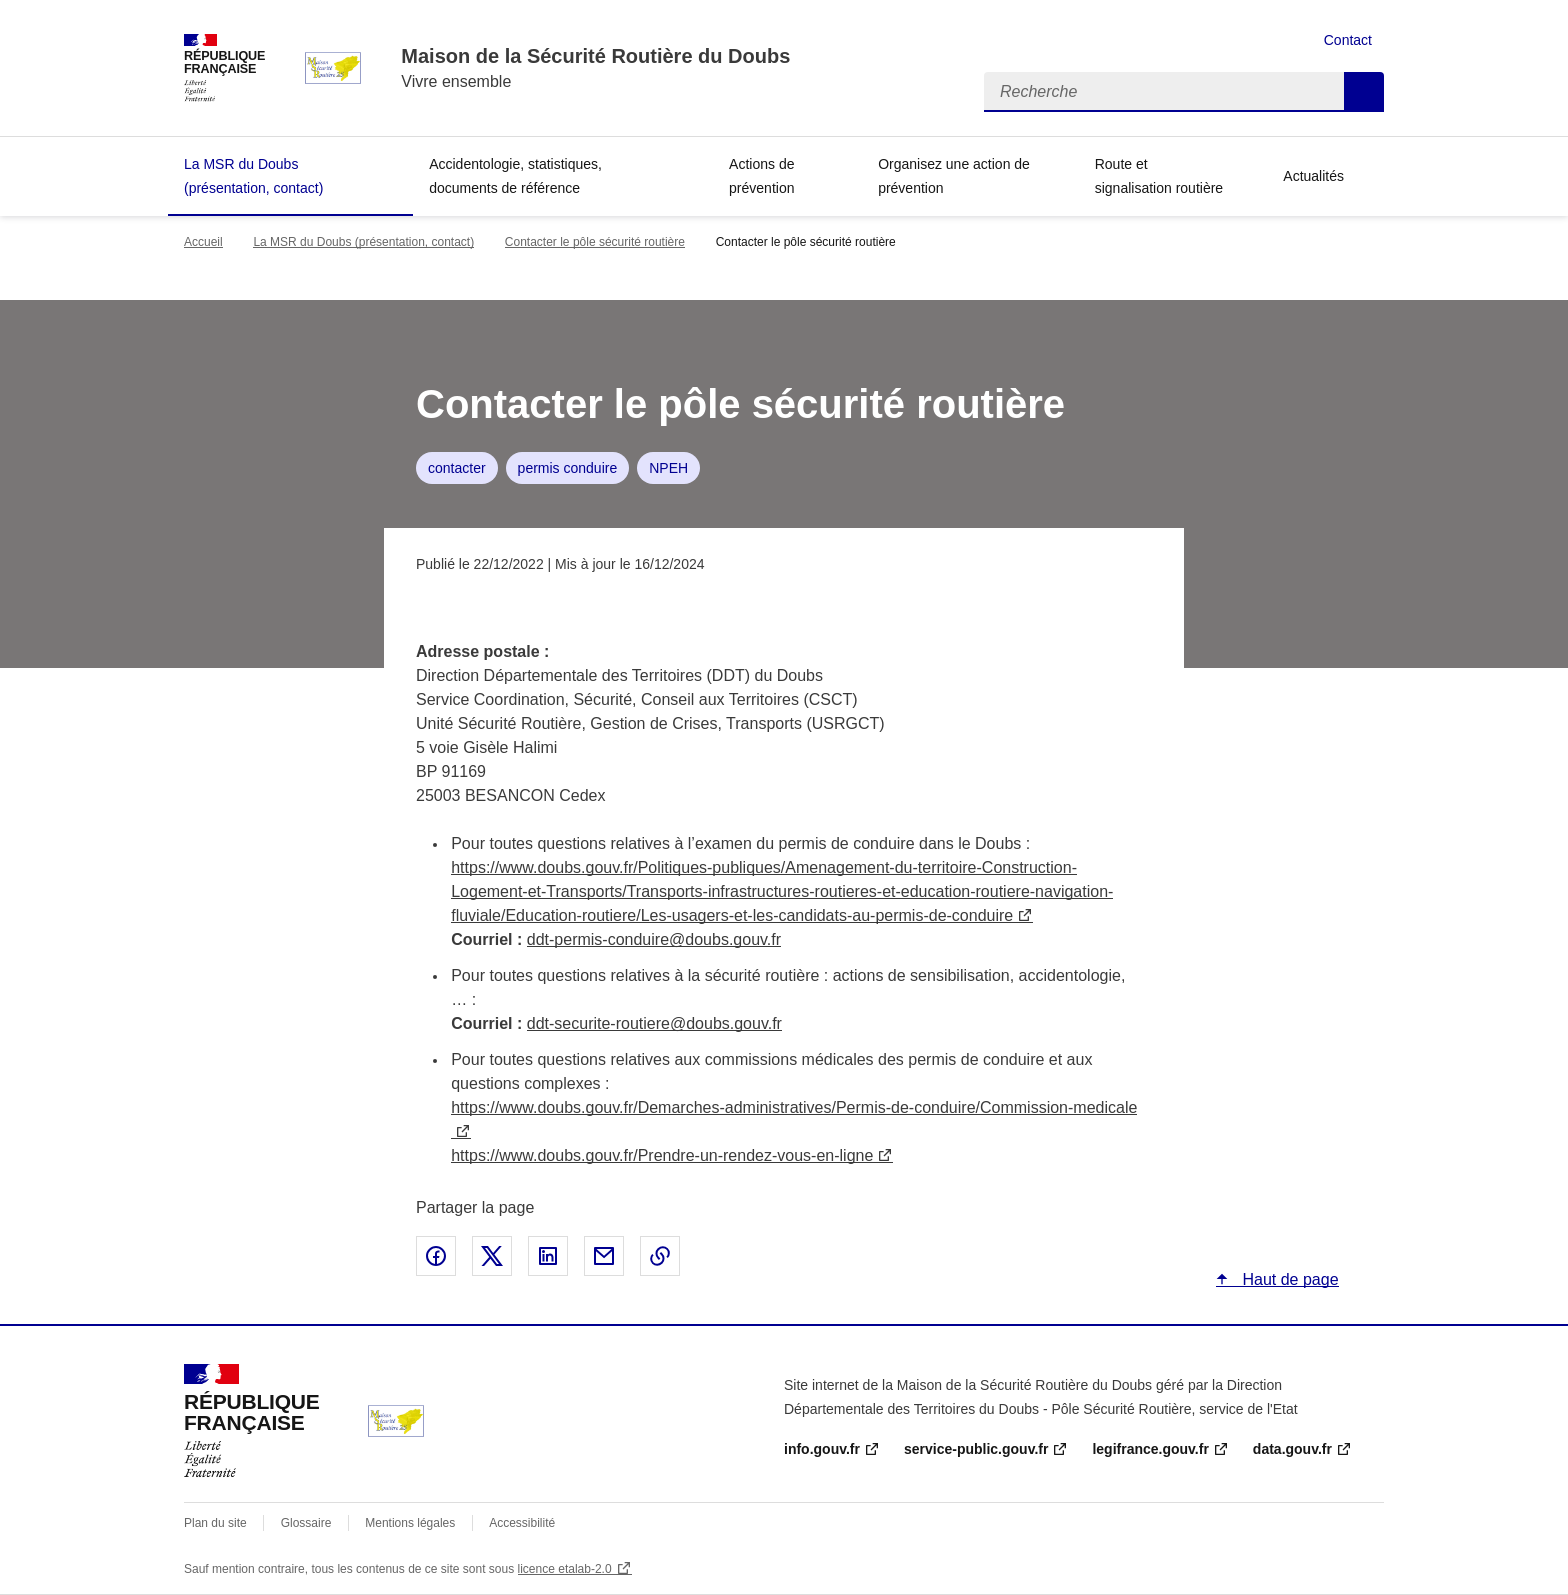 This screenshot has width=1568, height=1595. What do you see at coordinates (253, 176) in the screenshot?
I see `La MSR du Doubs (présentation, contact)` at bounding box center [253, 176].